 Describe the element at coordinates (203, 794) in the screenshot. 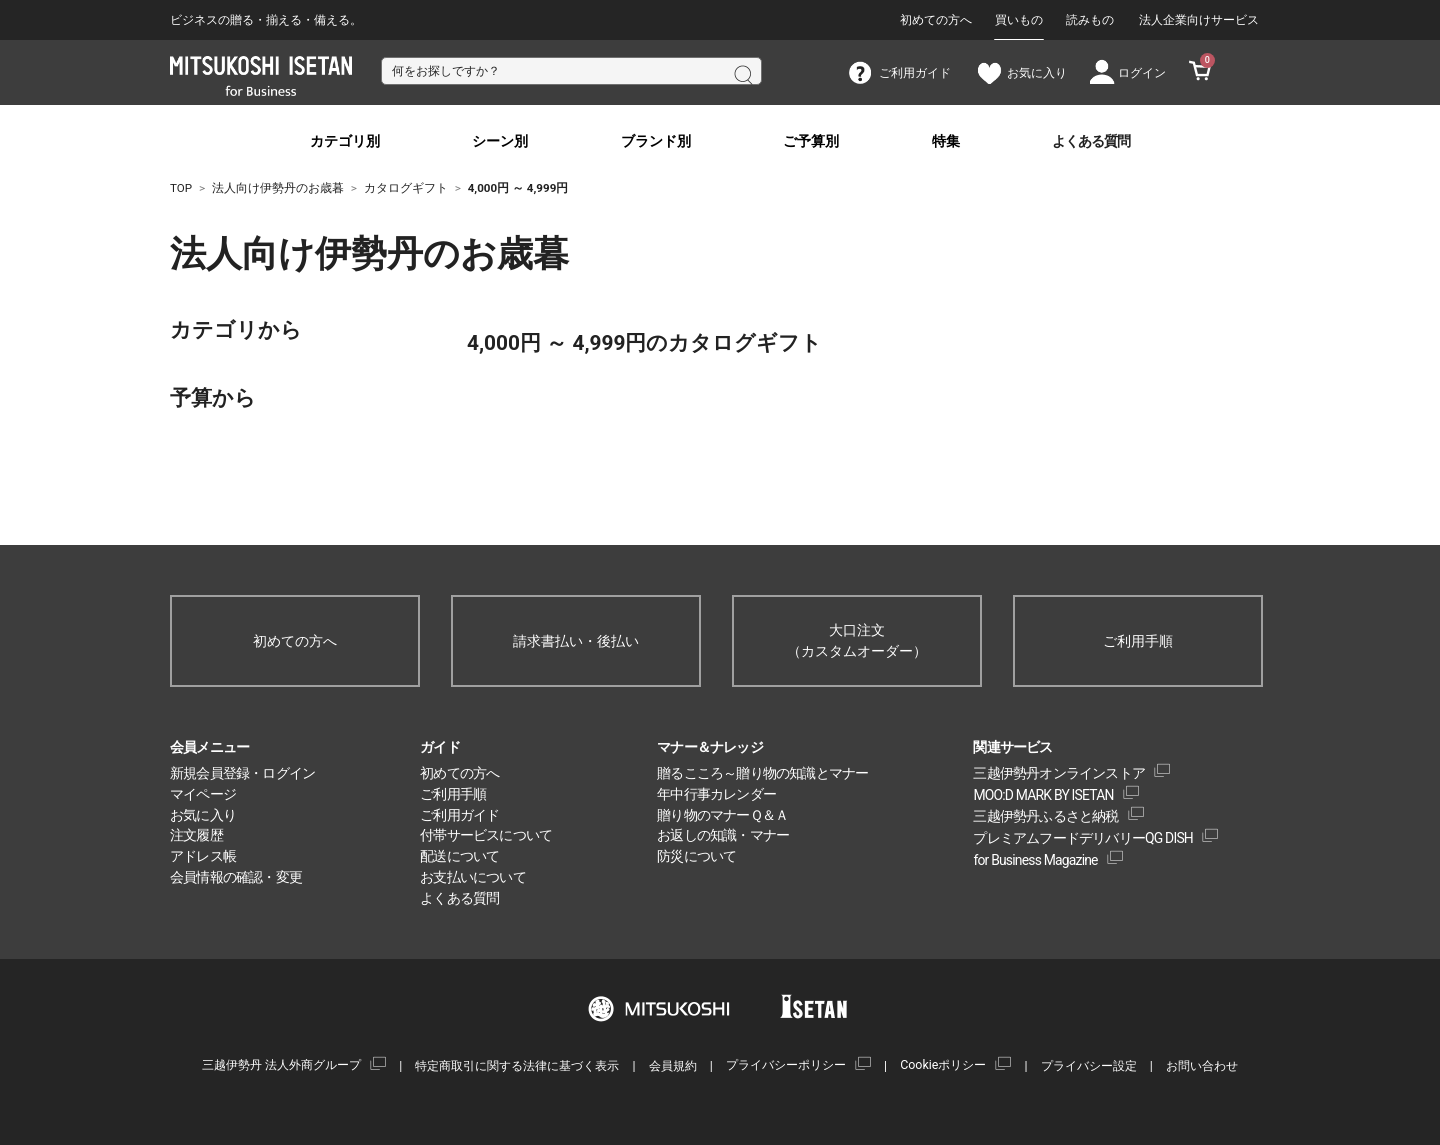

I see `マイページ` at that location.